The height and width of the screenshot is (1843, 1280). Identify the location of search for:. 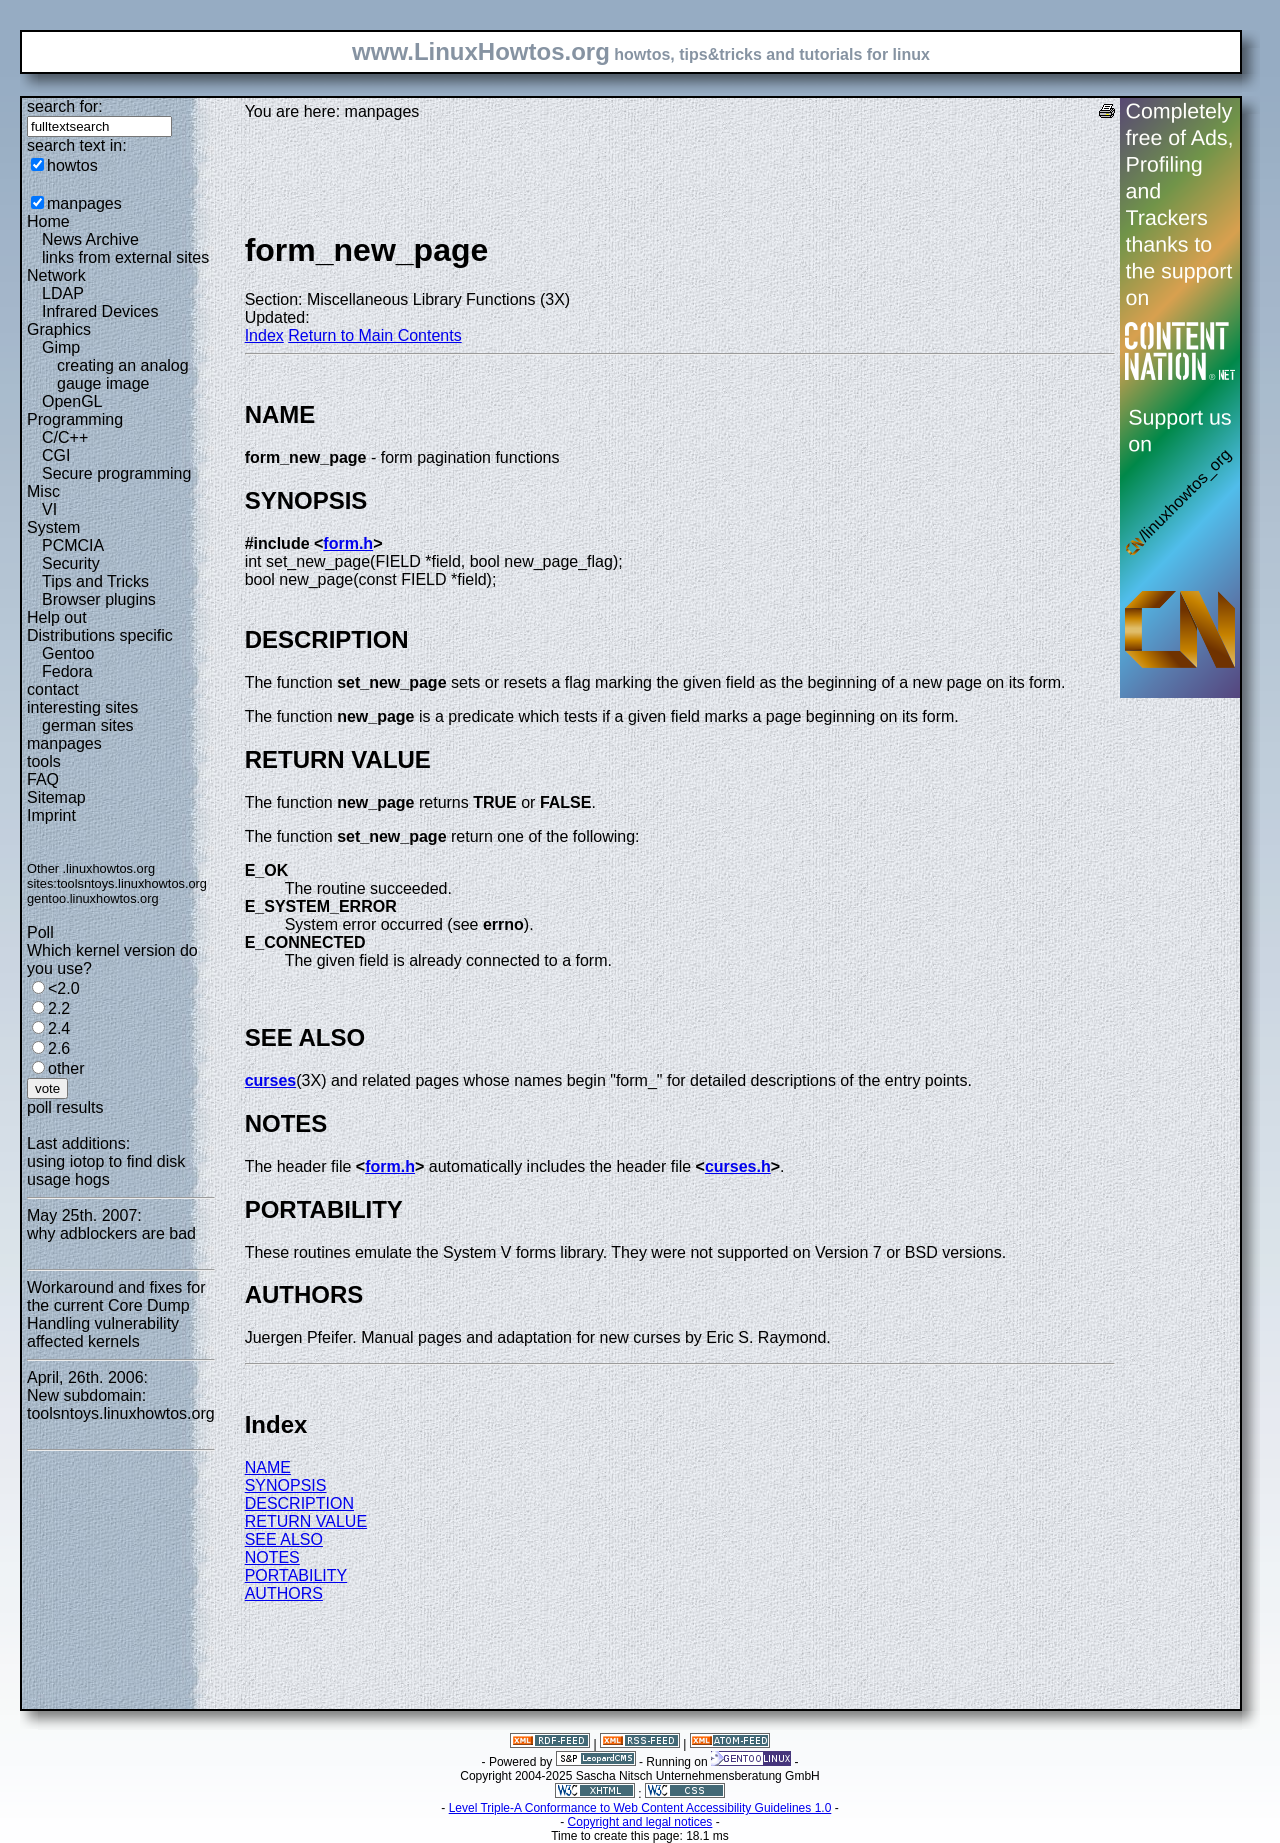
(65, 106).